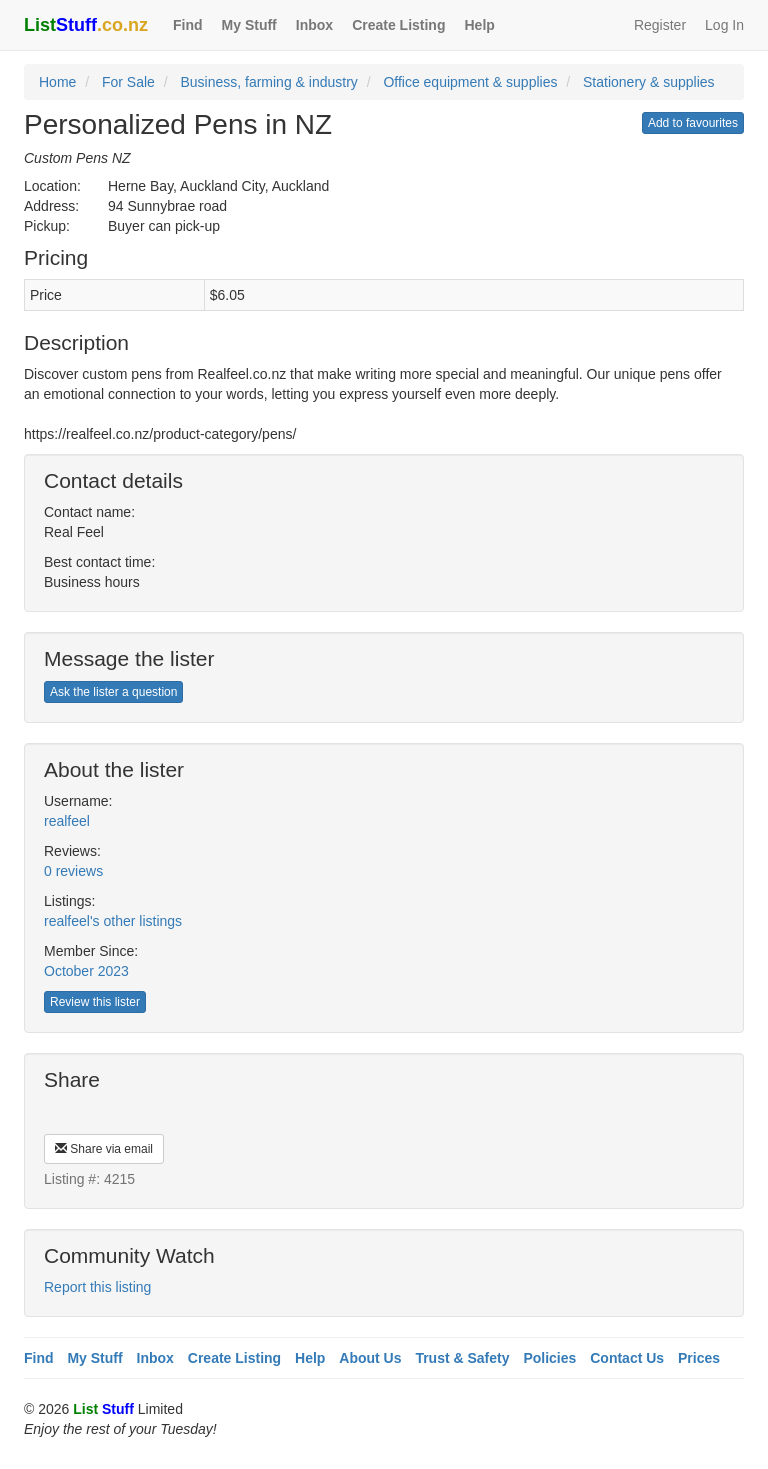 This screenshot has width=768, height=1469. Describe the element at coordinates (660, 25) in the screenshot. I see `Register` at that location.